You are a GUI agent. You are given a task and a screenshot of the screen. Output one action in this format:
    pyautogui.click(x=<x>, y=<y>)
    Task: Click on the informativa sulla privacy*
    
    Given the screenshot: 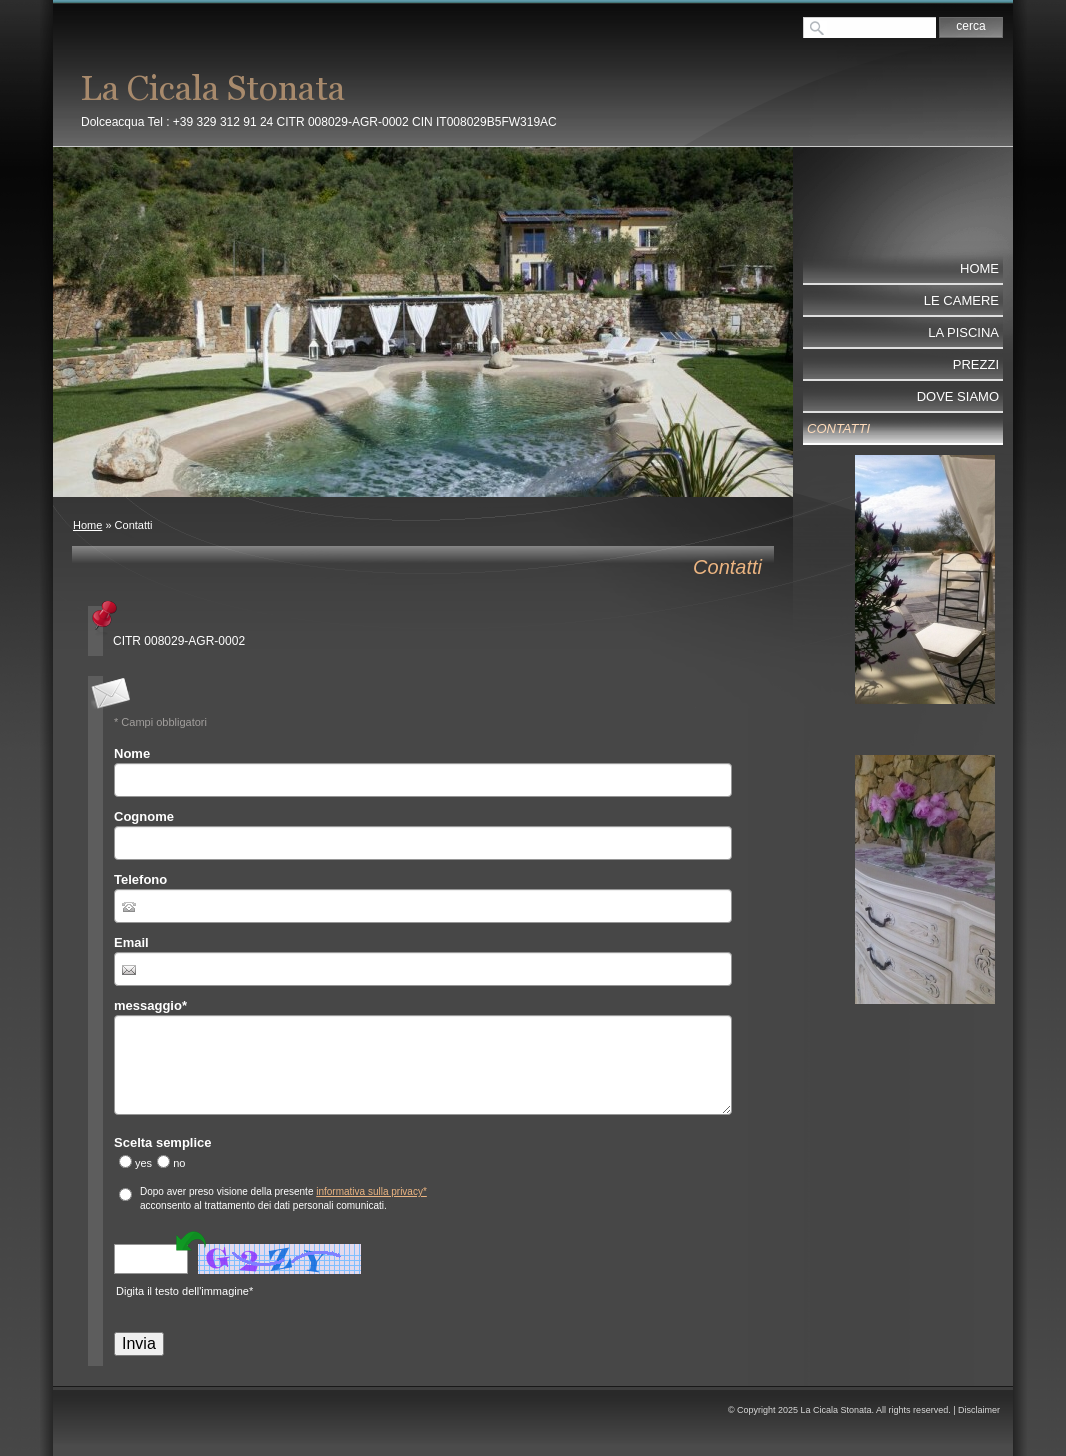 What is the action you would take?
    pyautogui.click(x=371, y=1191)
    